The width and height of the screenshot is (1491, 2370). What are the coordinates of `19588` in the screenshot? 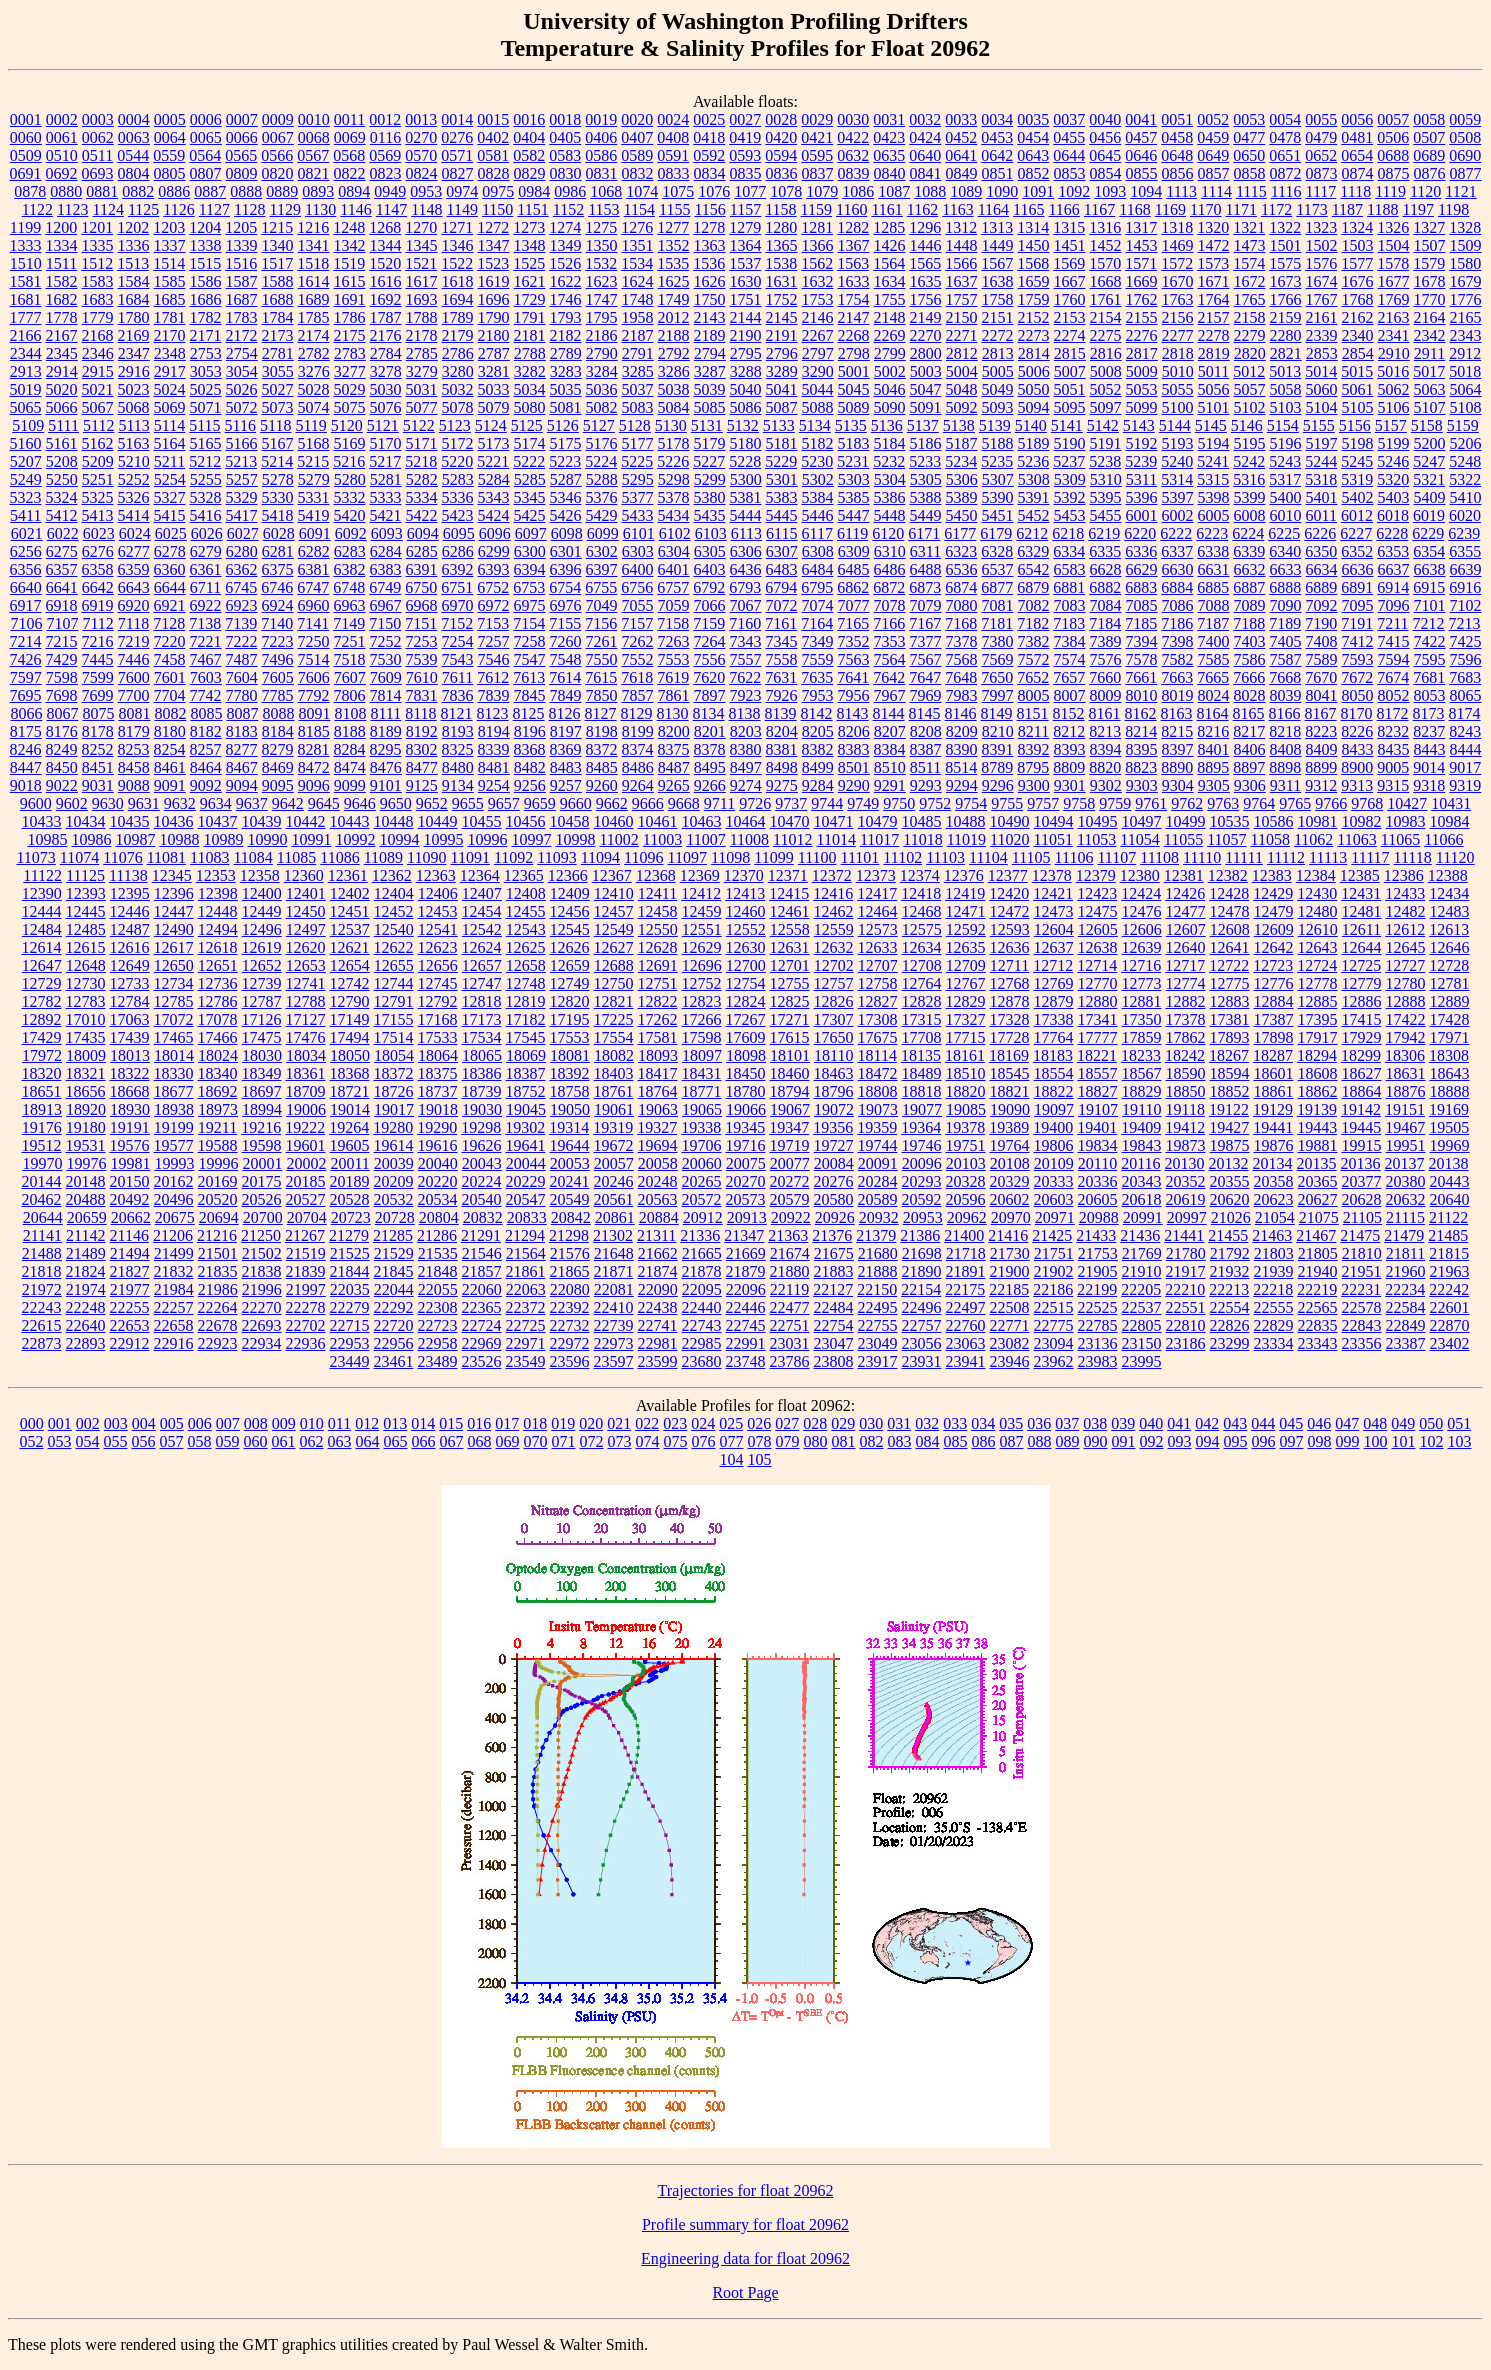 It's located at (218, 1145).